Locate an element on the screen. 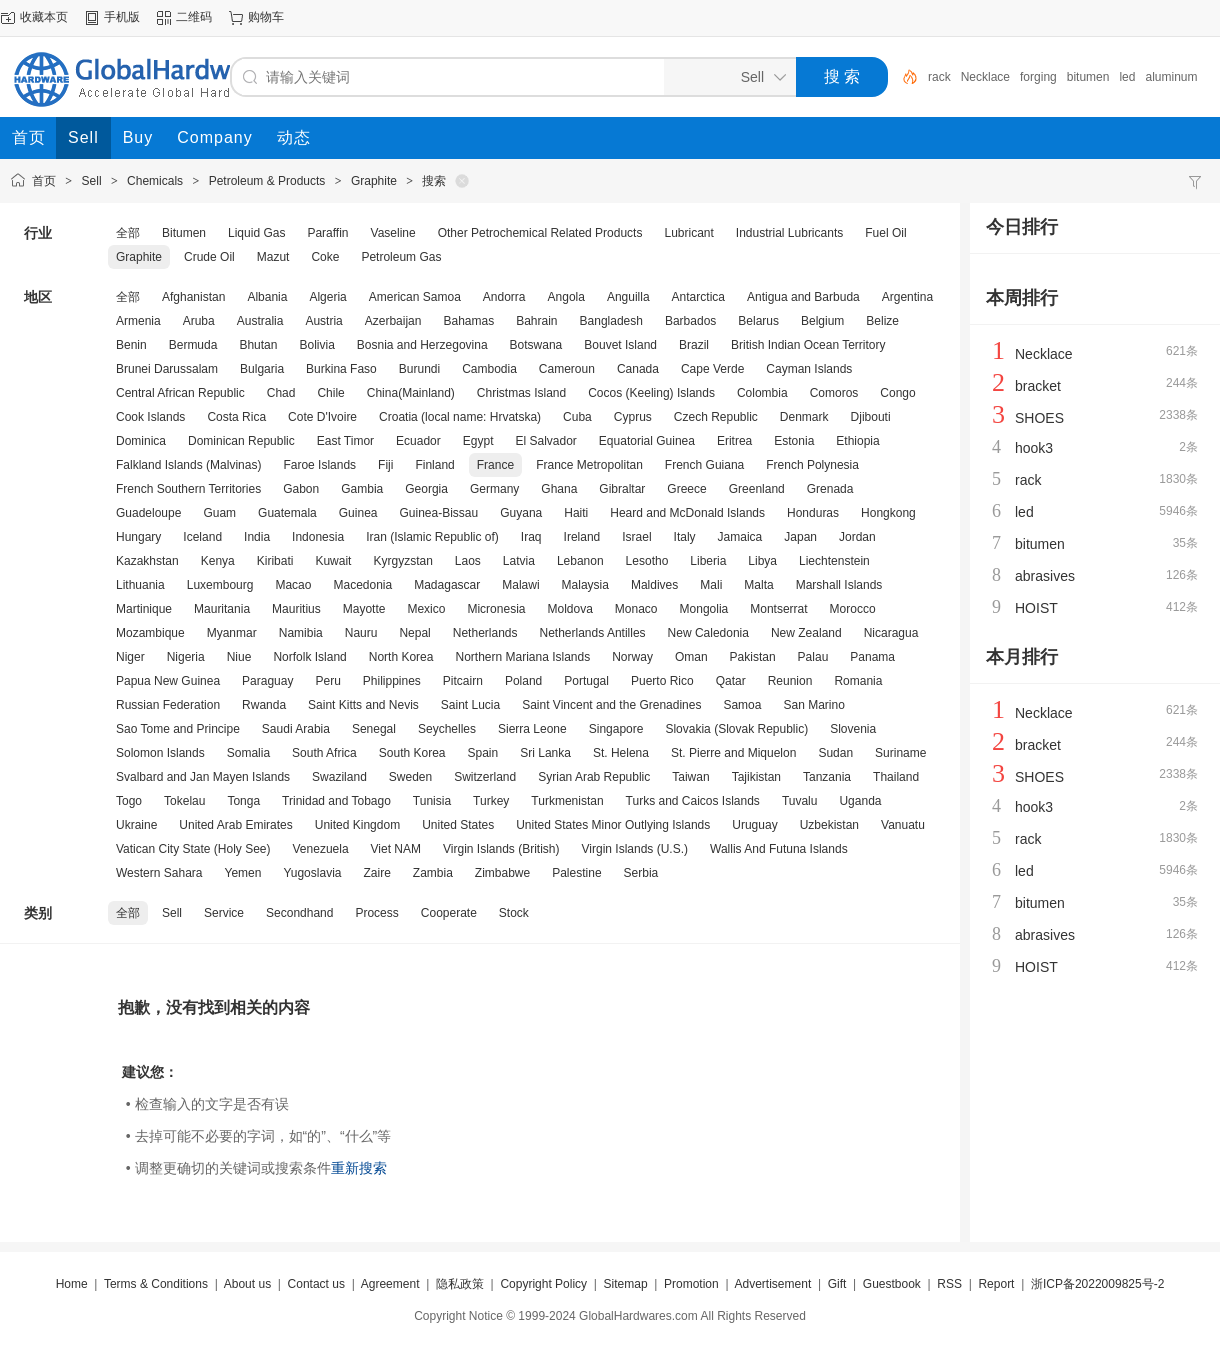 Image resolution: width=1220 pixels, height=1360 pixels. Jordan is located at coordinates (857, 537).